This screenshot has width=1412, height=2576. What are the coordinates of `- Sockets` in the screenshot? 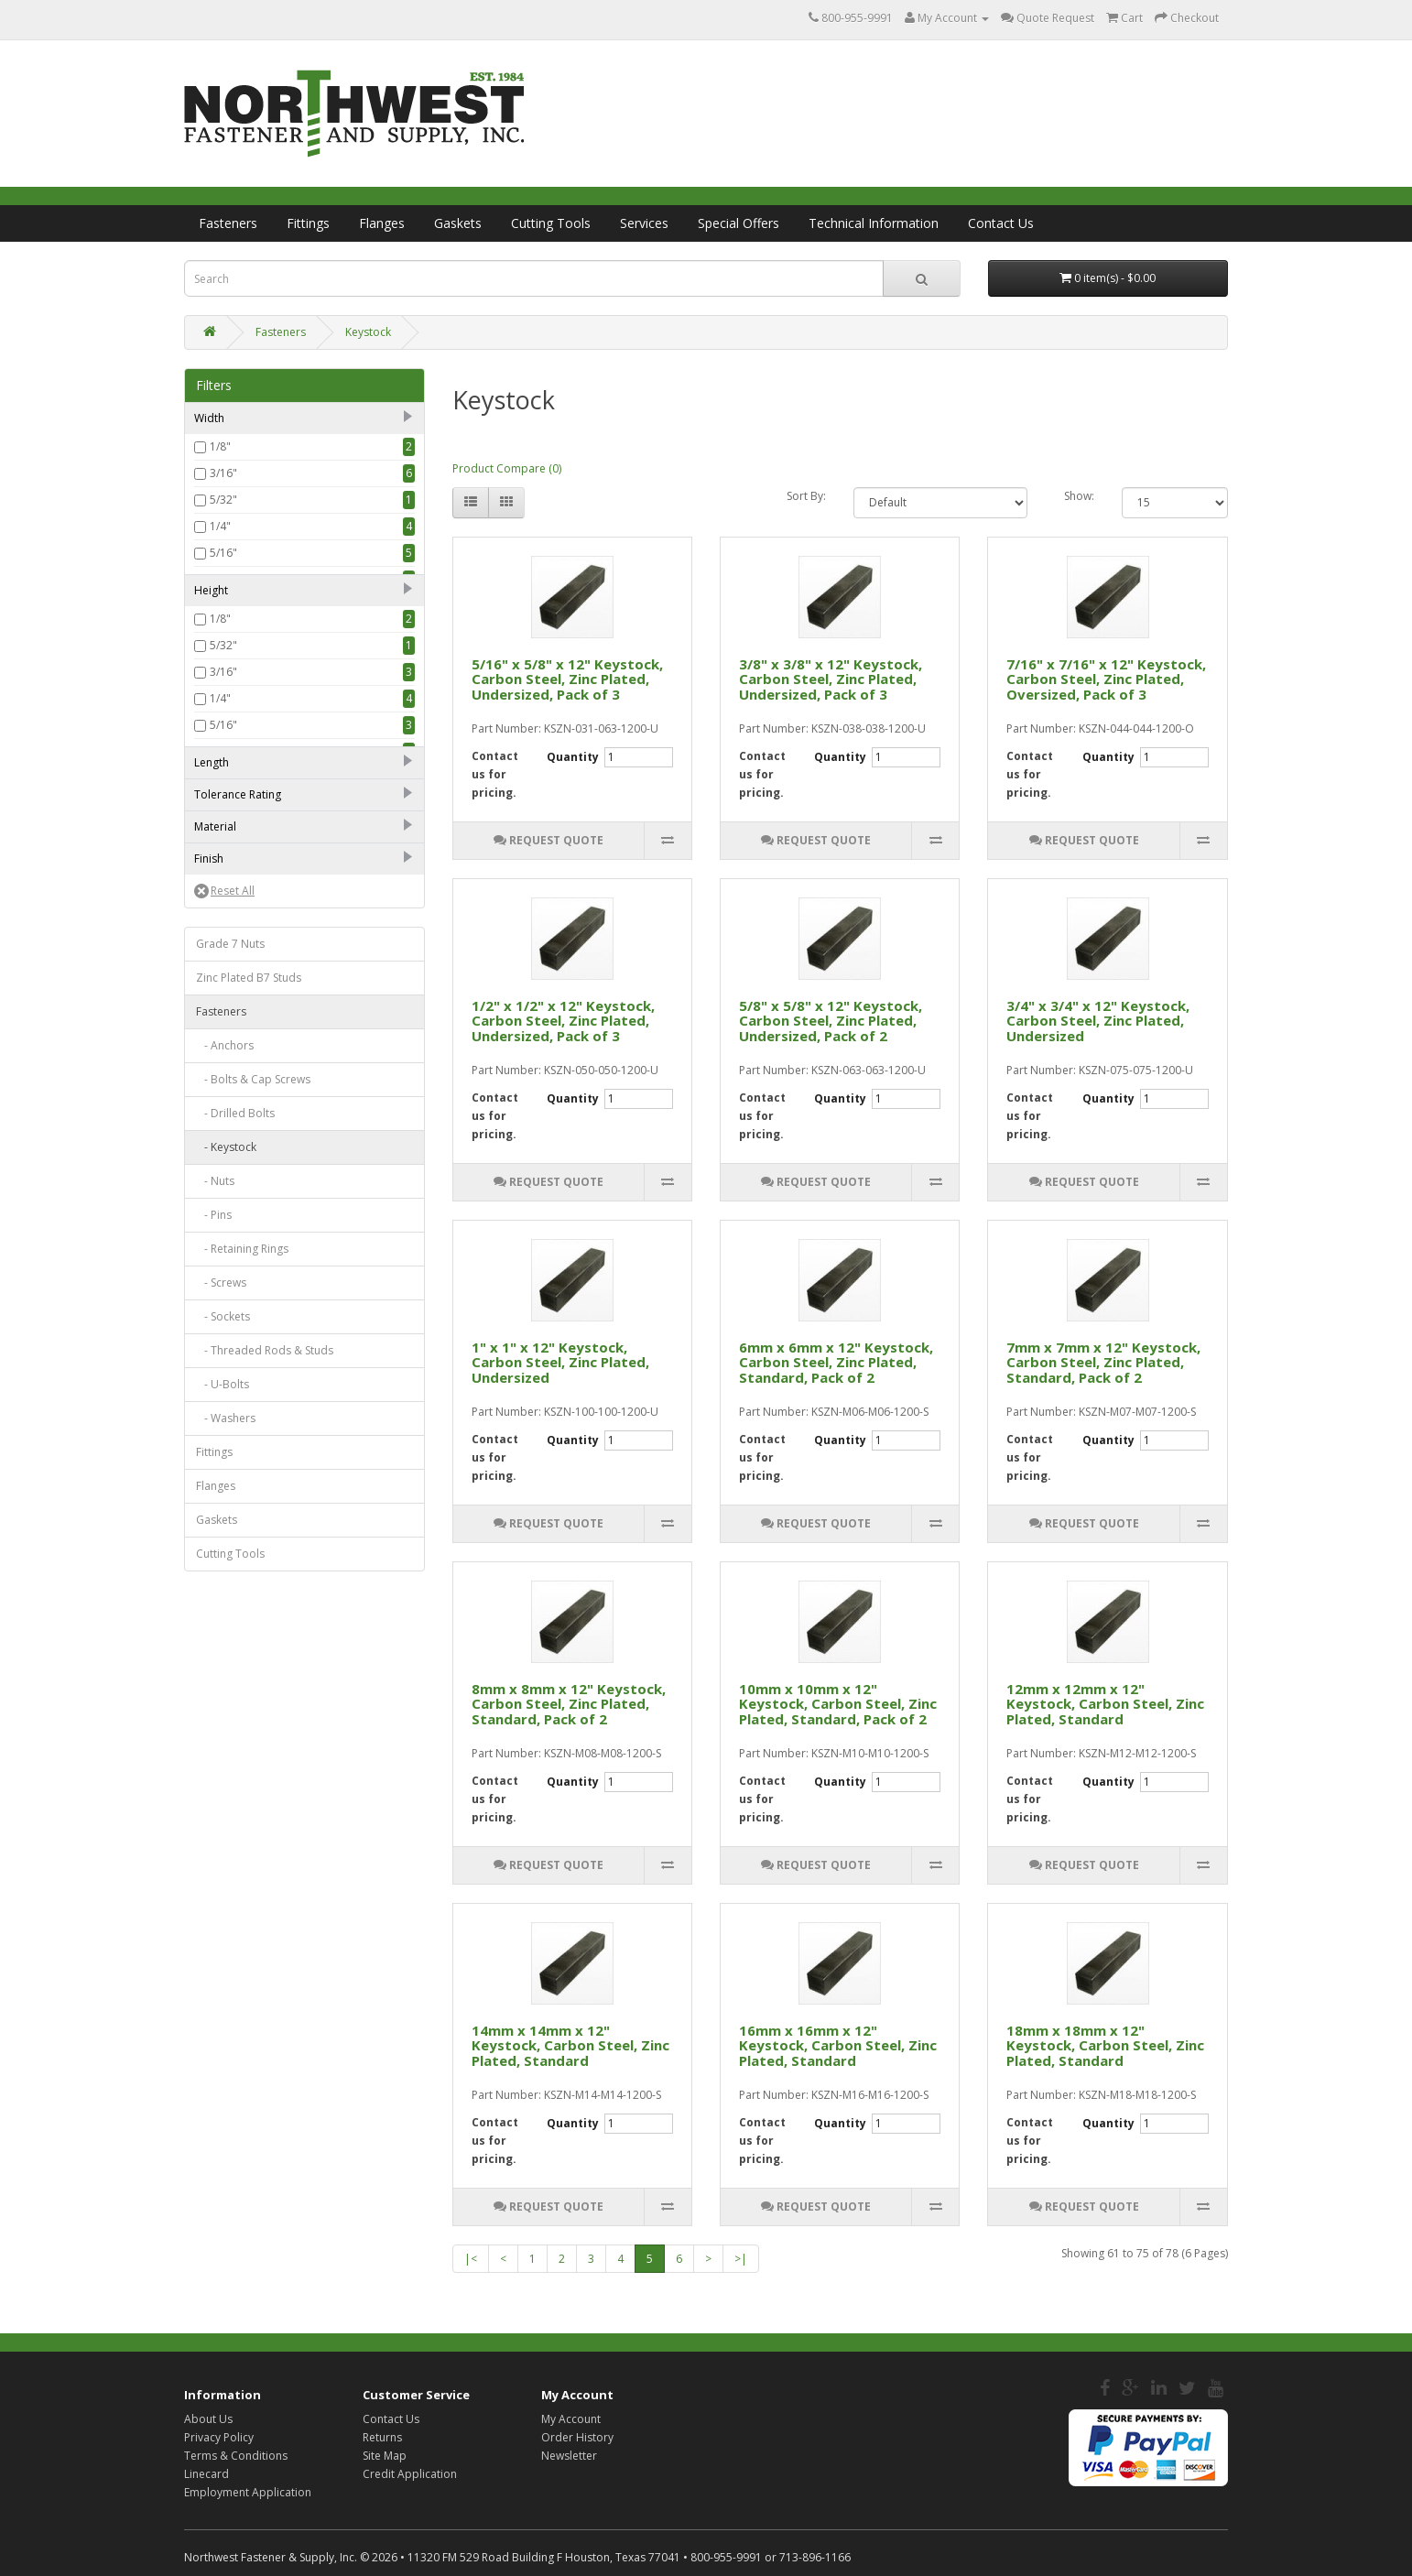 It's located at (223, 1853).